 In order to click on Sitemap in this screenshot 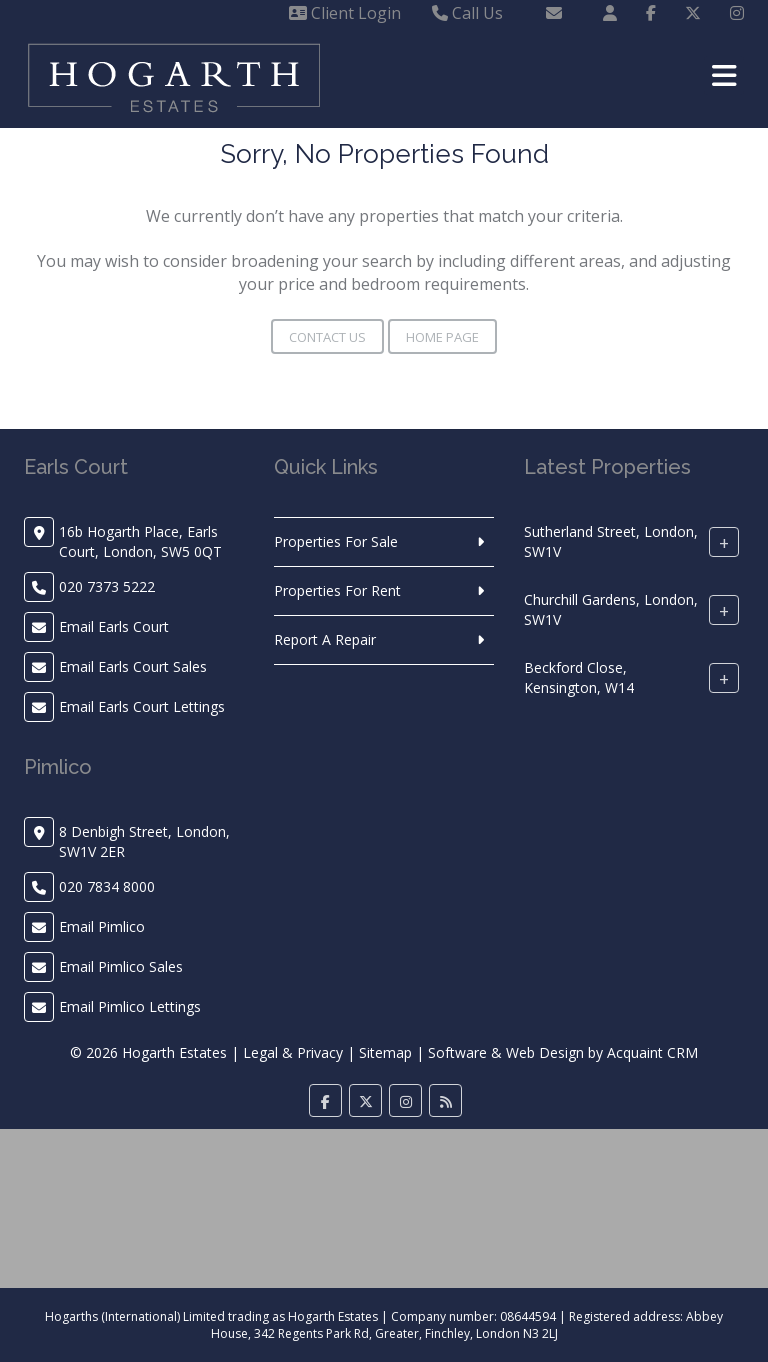, I will do `click(385, 1052)`.